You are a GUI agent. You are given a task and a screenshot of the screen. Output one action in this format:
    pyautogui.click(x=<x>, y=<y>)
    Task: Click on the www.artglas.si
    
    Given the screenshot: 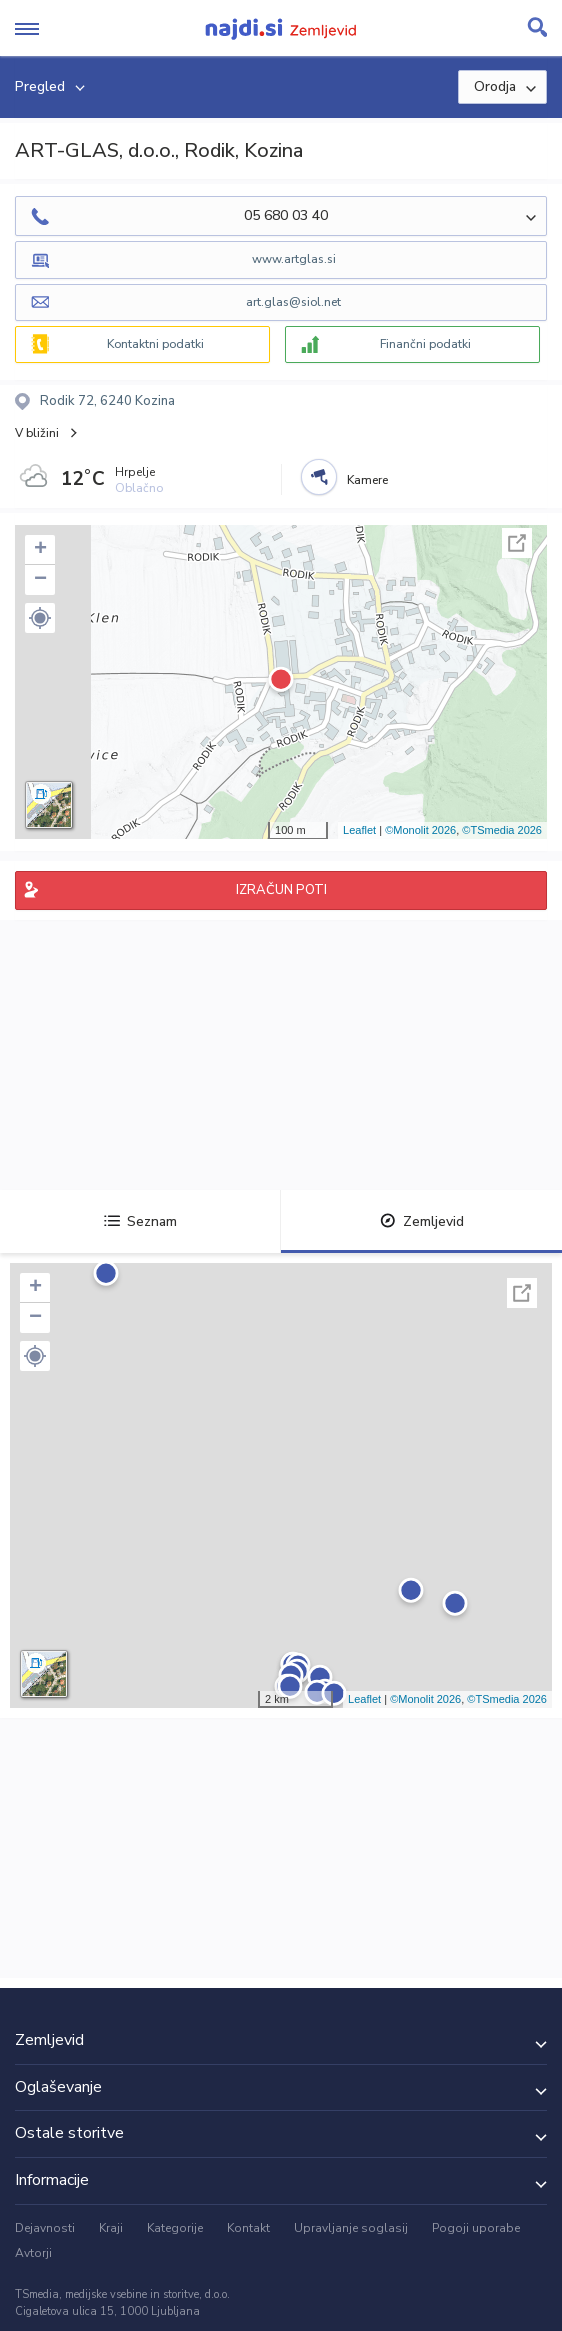 What is the action you would take?
    pyautogui.click(x=294, y=259)
    